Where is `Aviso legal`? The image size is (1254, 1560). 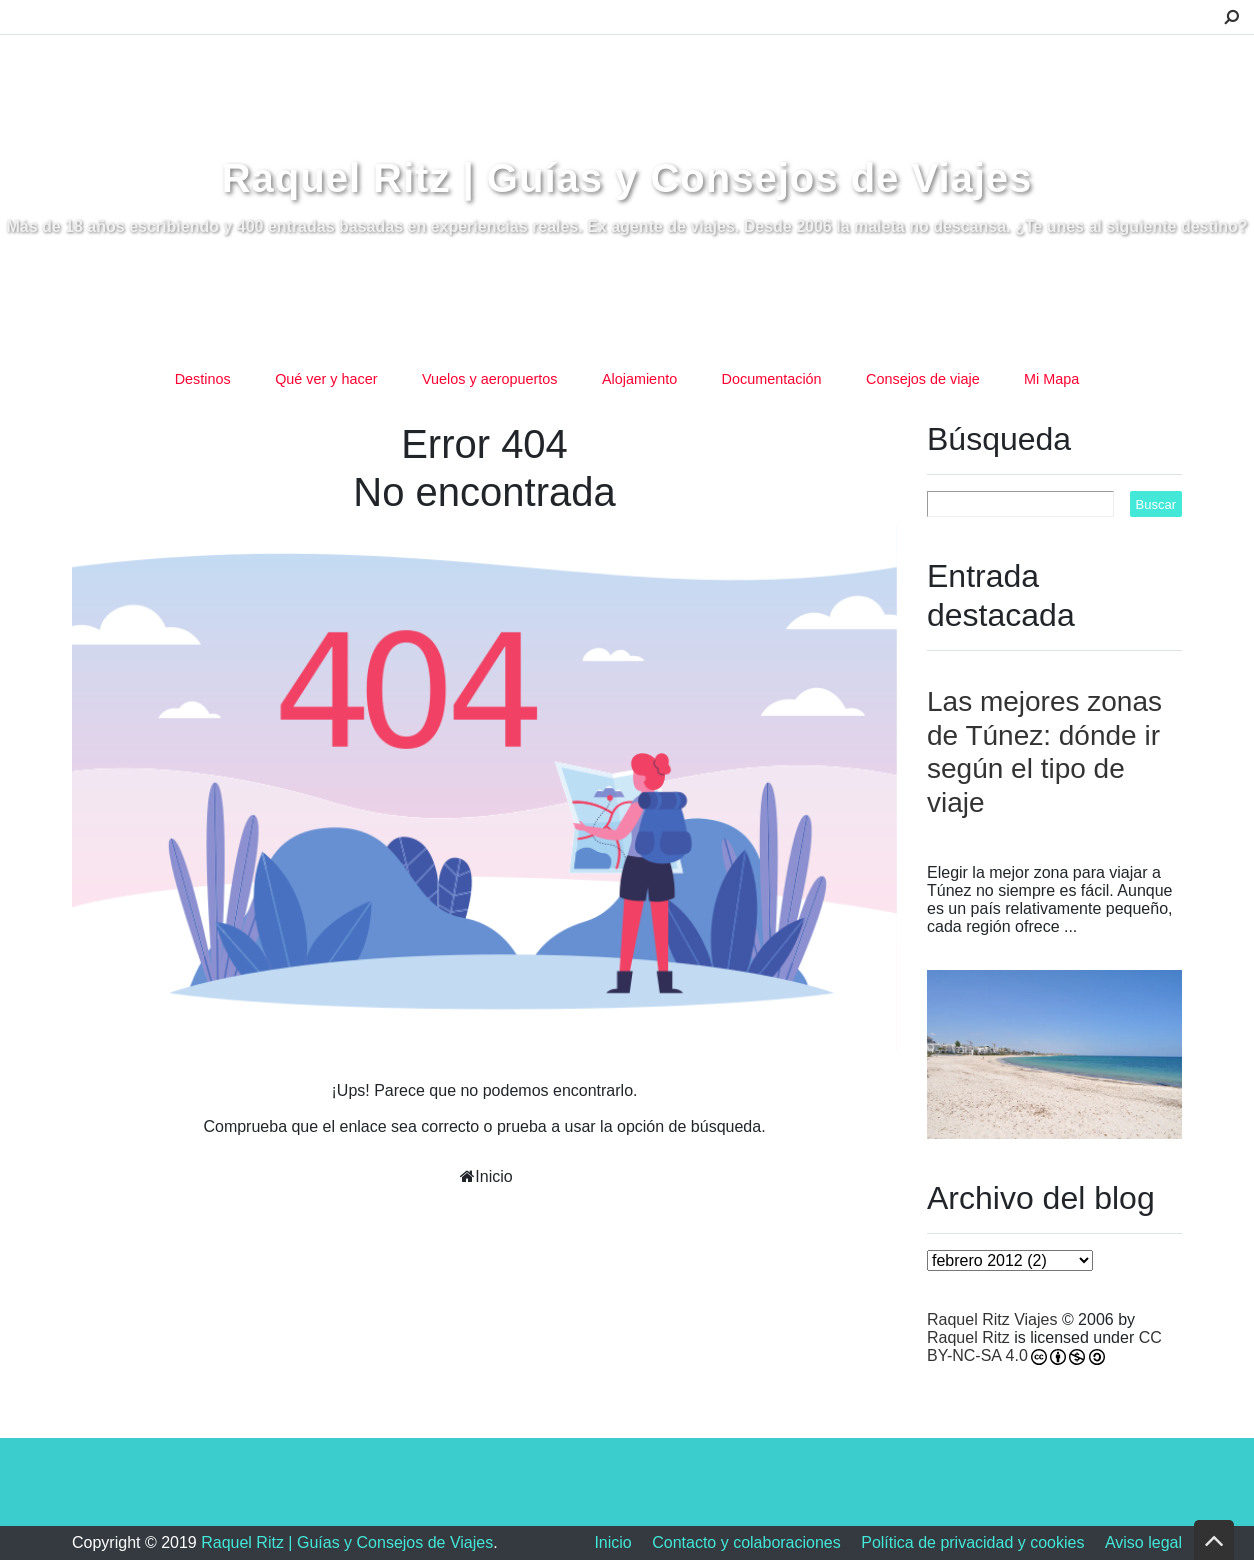 Aviso legal is located at coordinates (1143, 1542).